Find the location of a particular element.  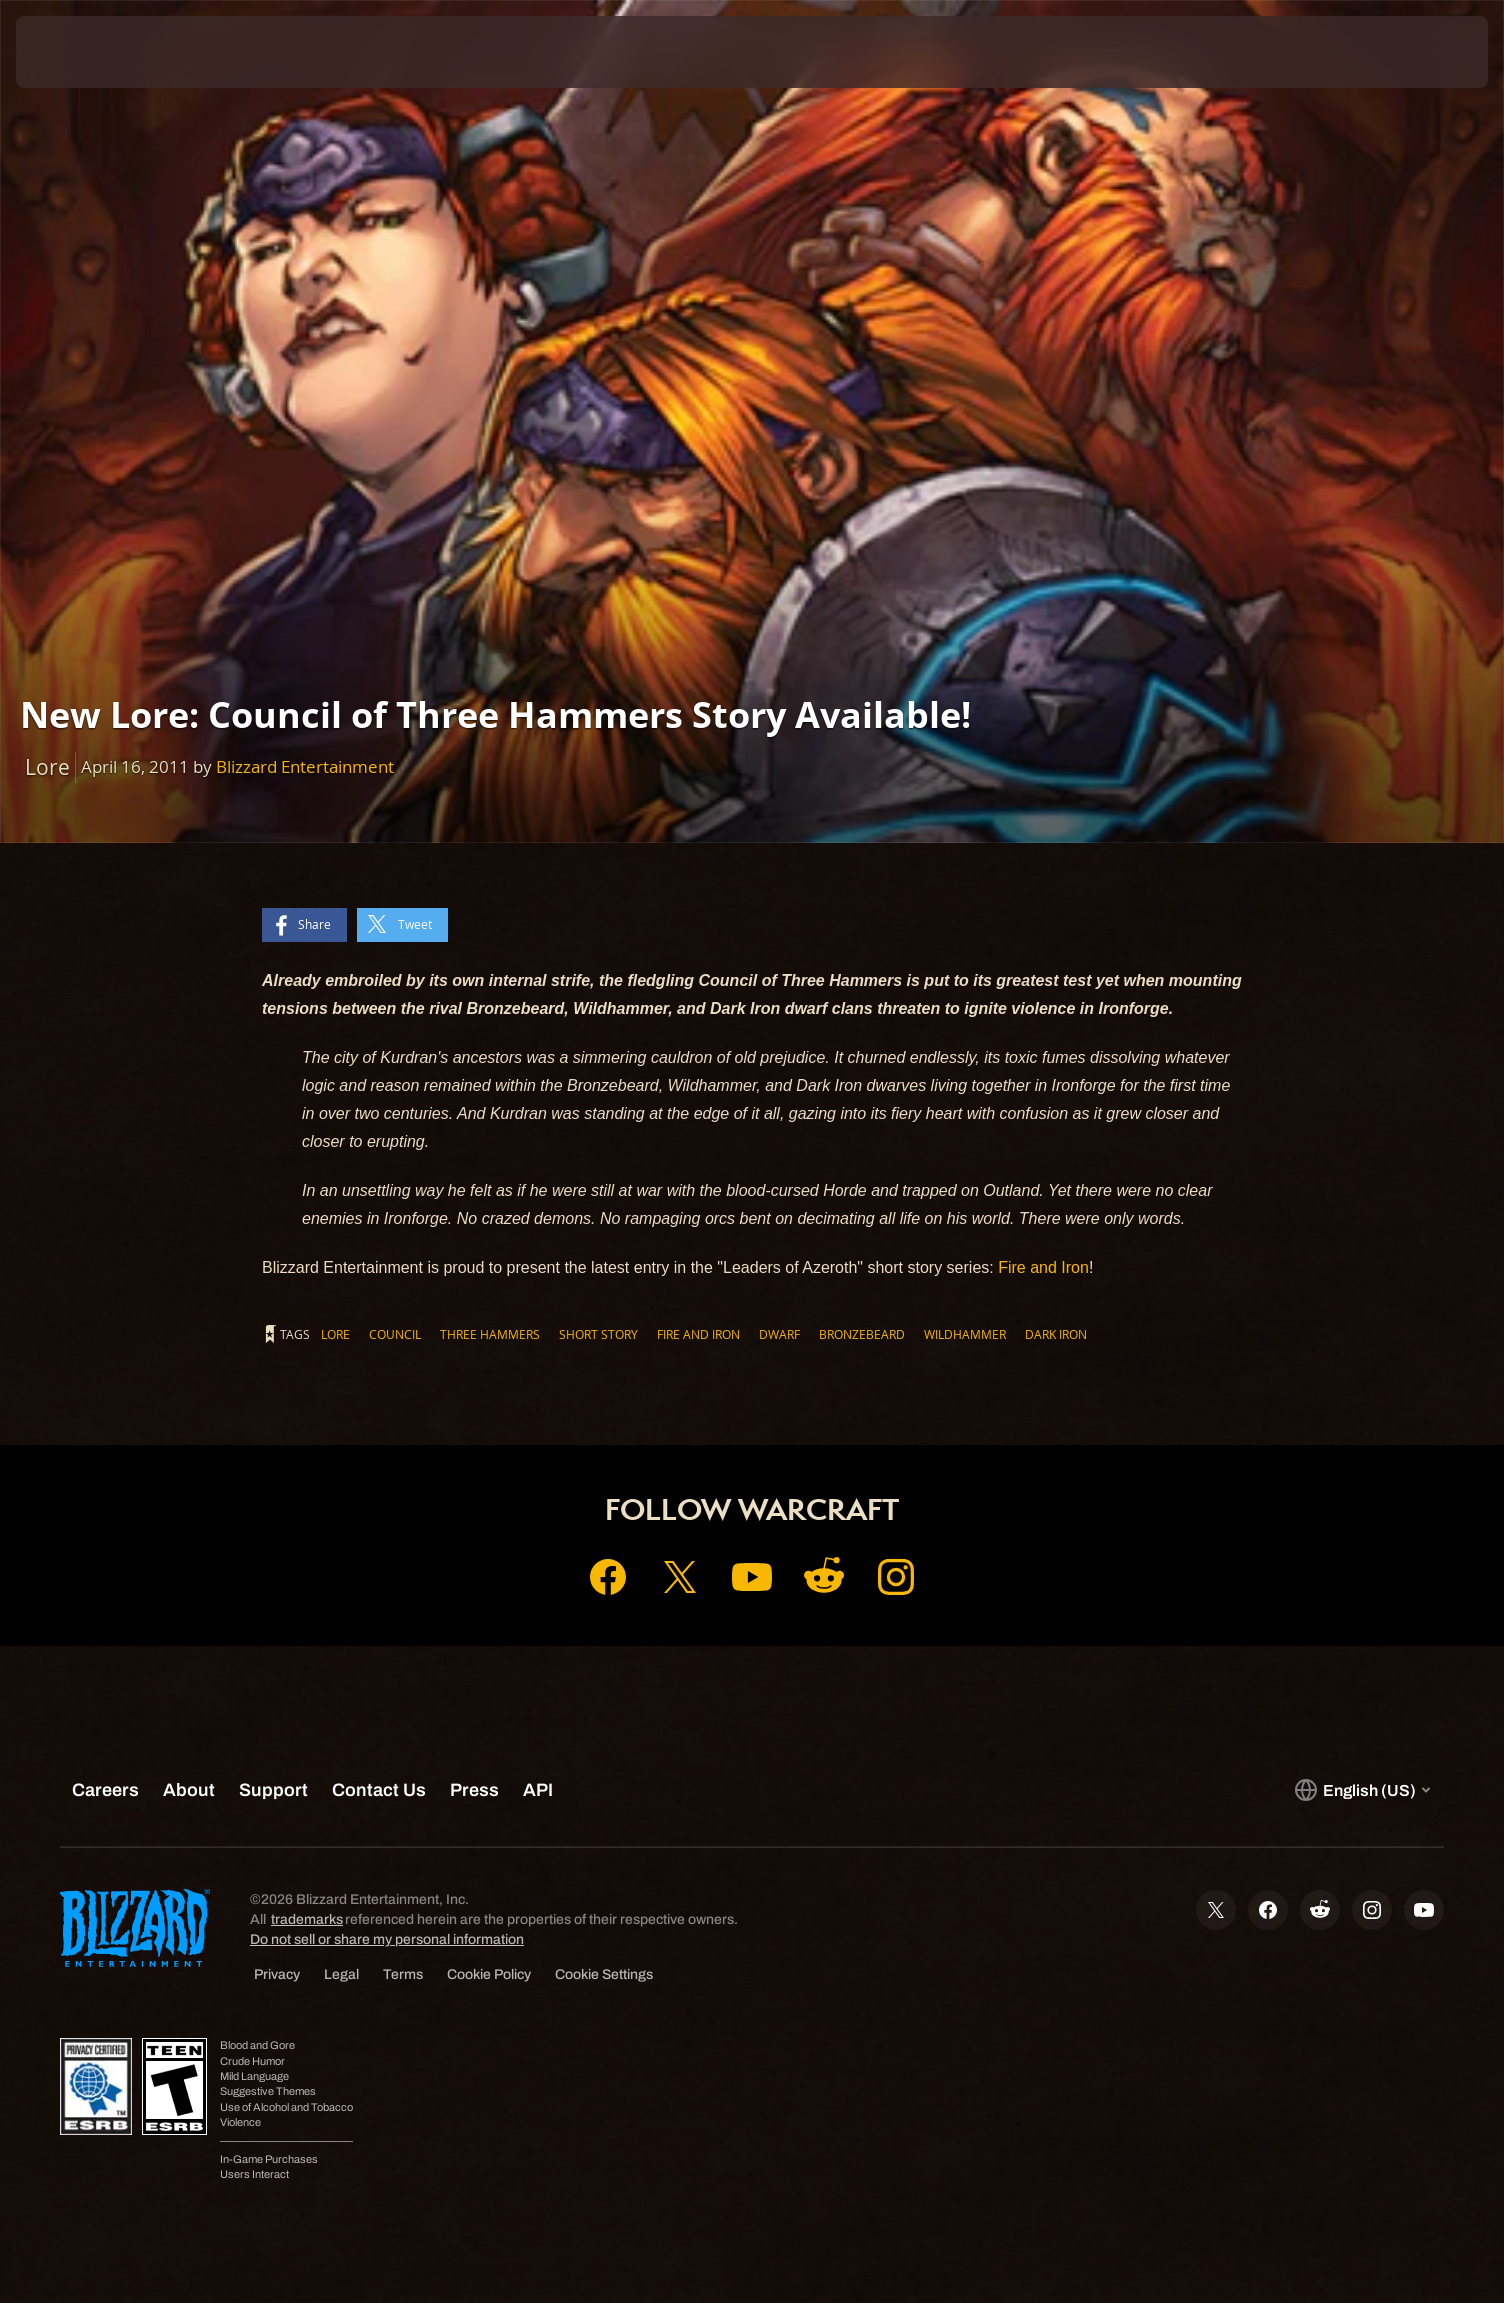

Short Story is located at coordinates (598, 1334).